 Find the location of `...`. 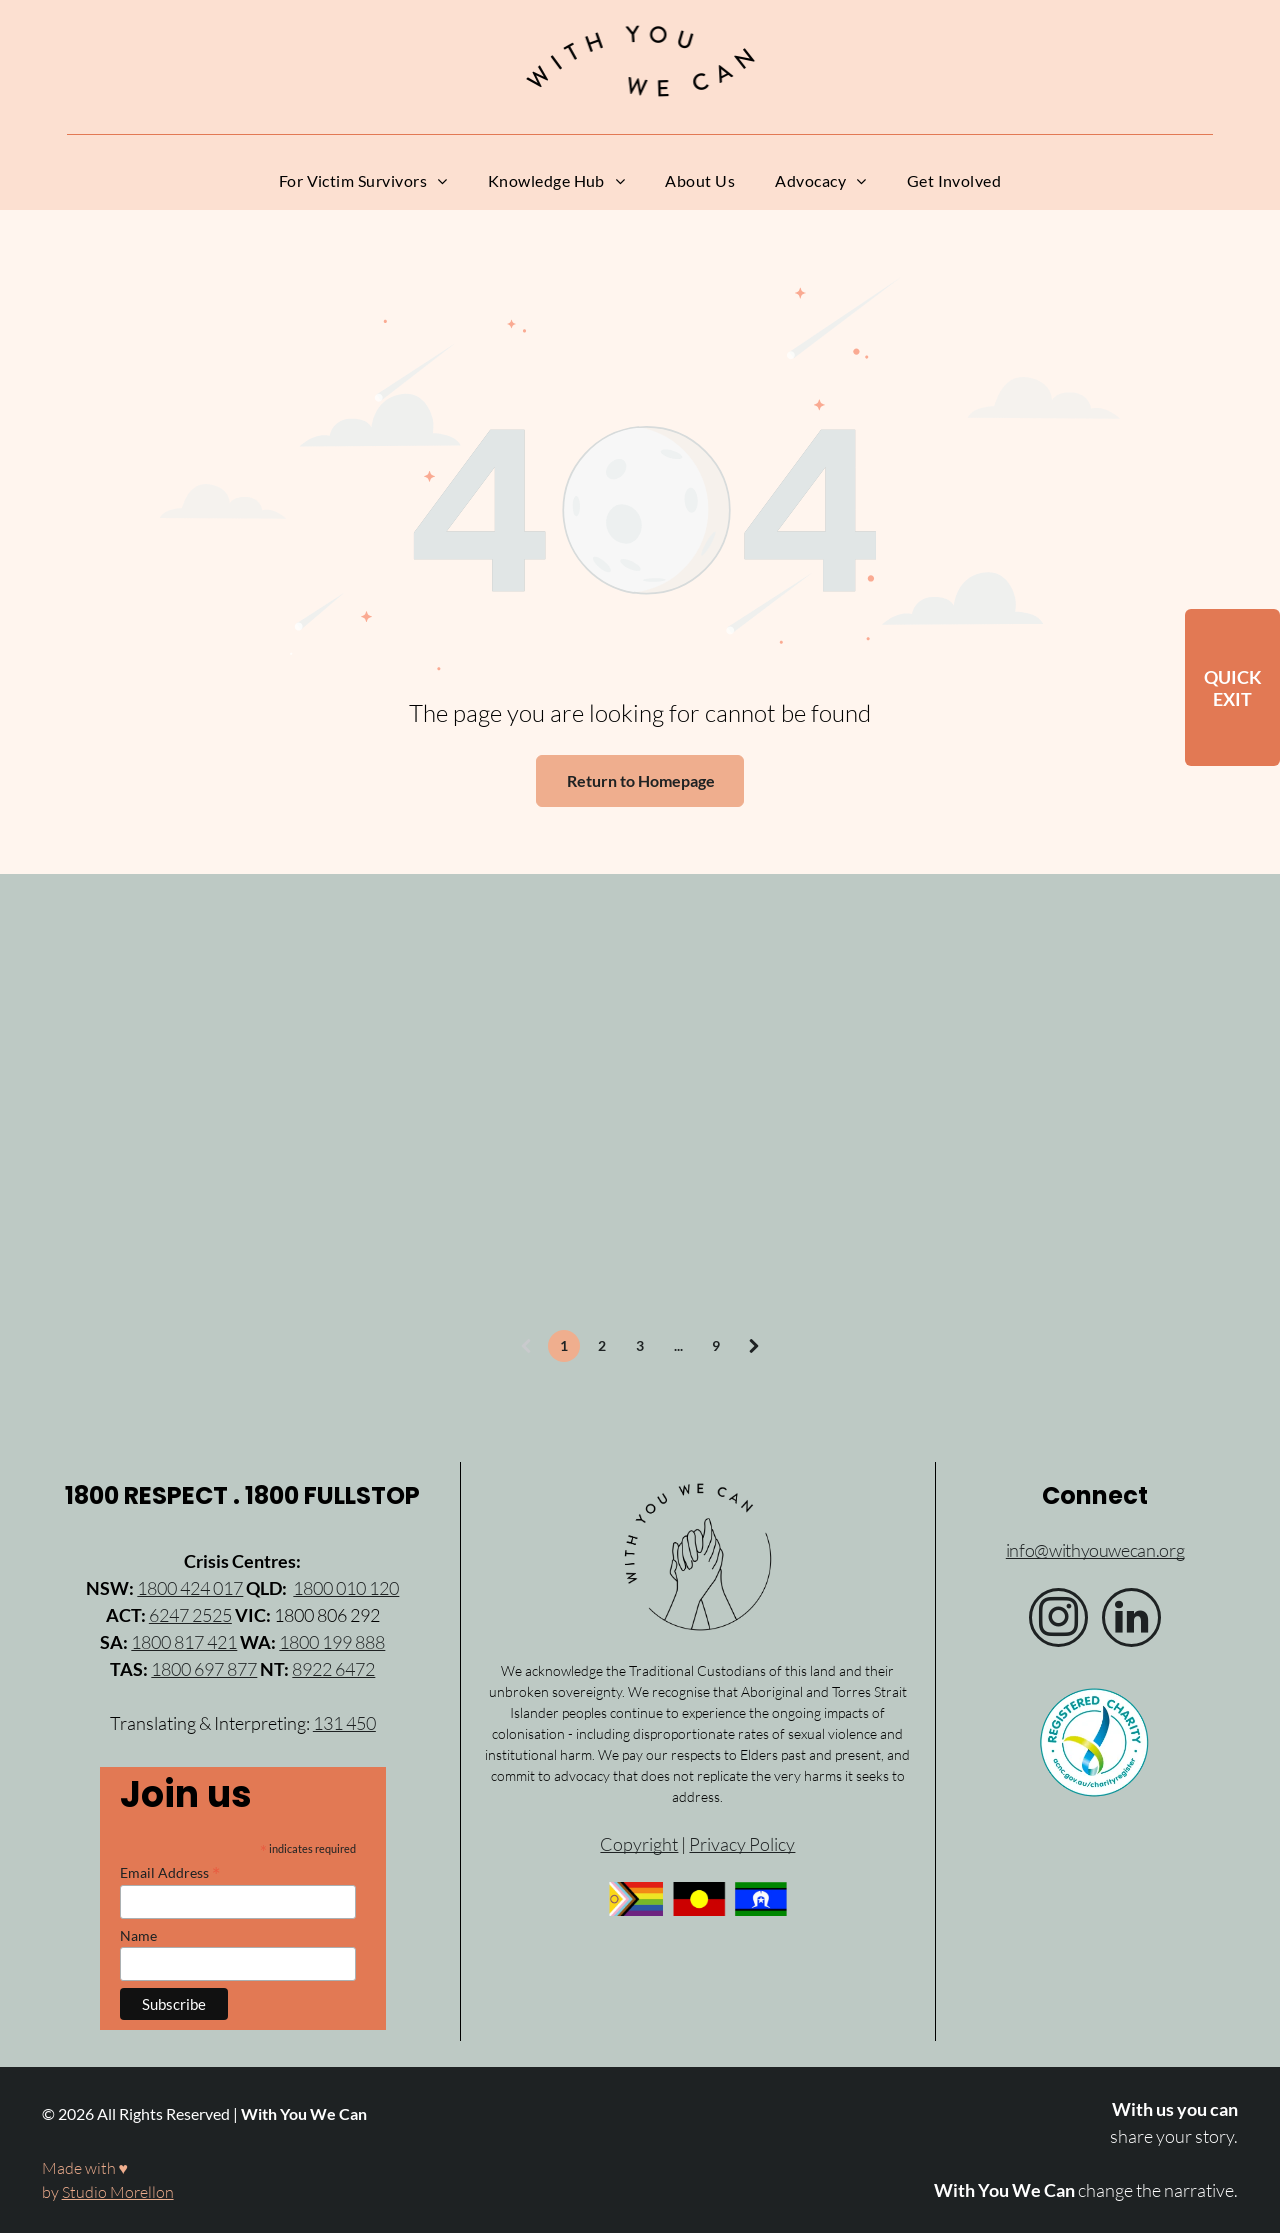

... is located at coordinates (678, 1345).